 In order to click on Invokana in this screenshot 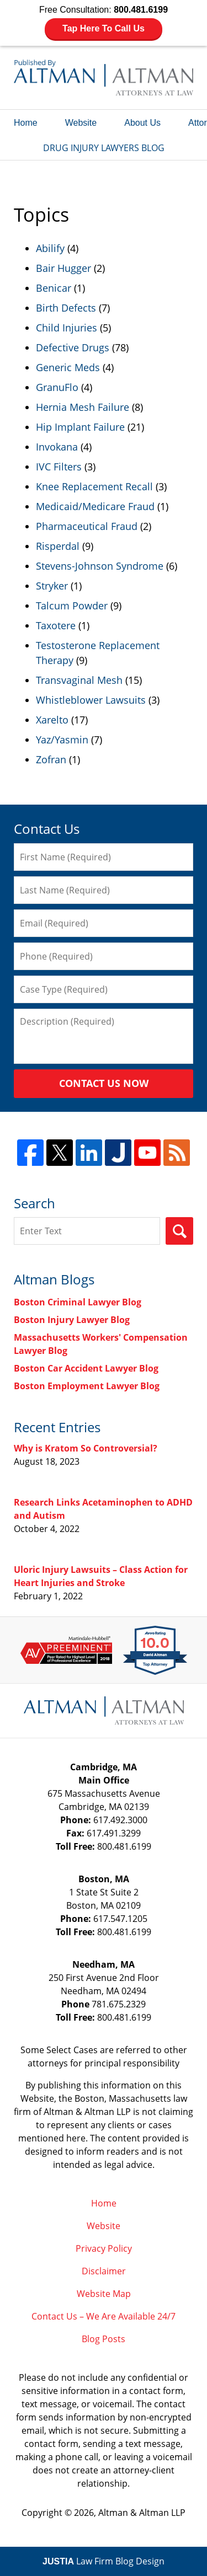, I will do `click(57, 446)`.